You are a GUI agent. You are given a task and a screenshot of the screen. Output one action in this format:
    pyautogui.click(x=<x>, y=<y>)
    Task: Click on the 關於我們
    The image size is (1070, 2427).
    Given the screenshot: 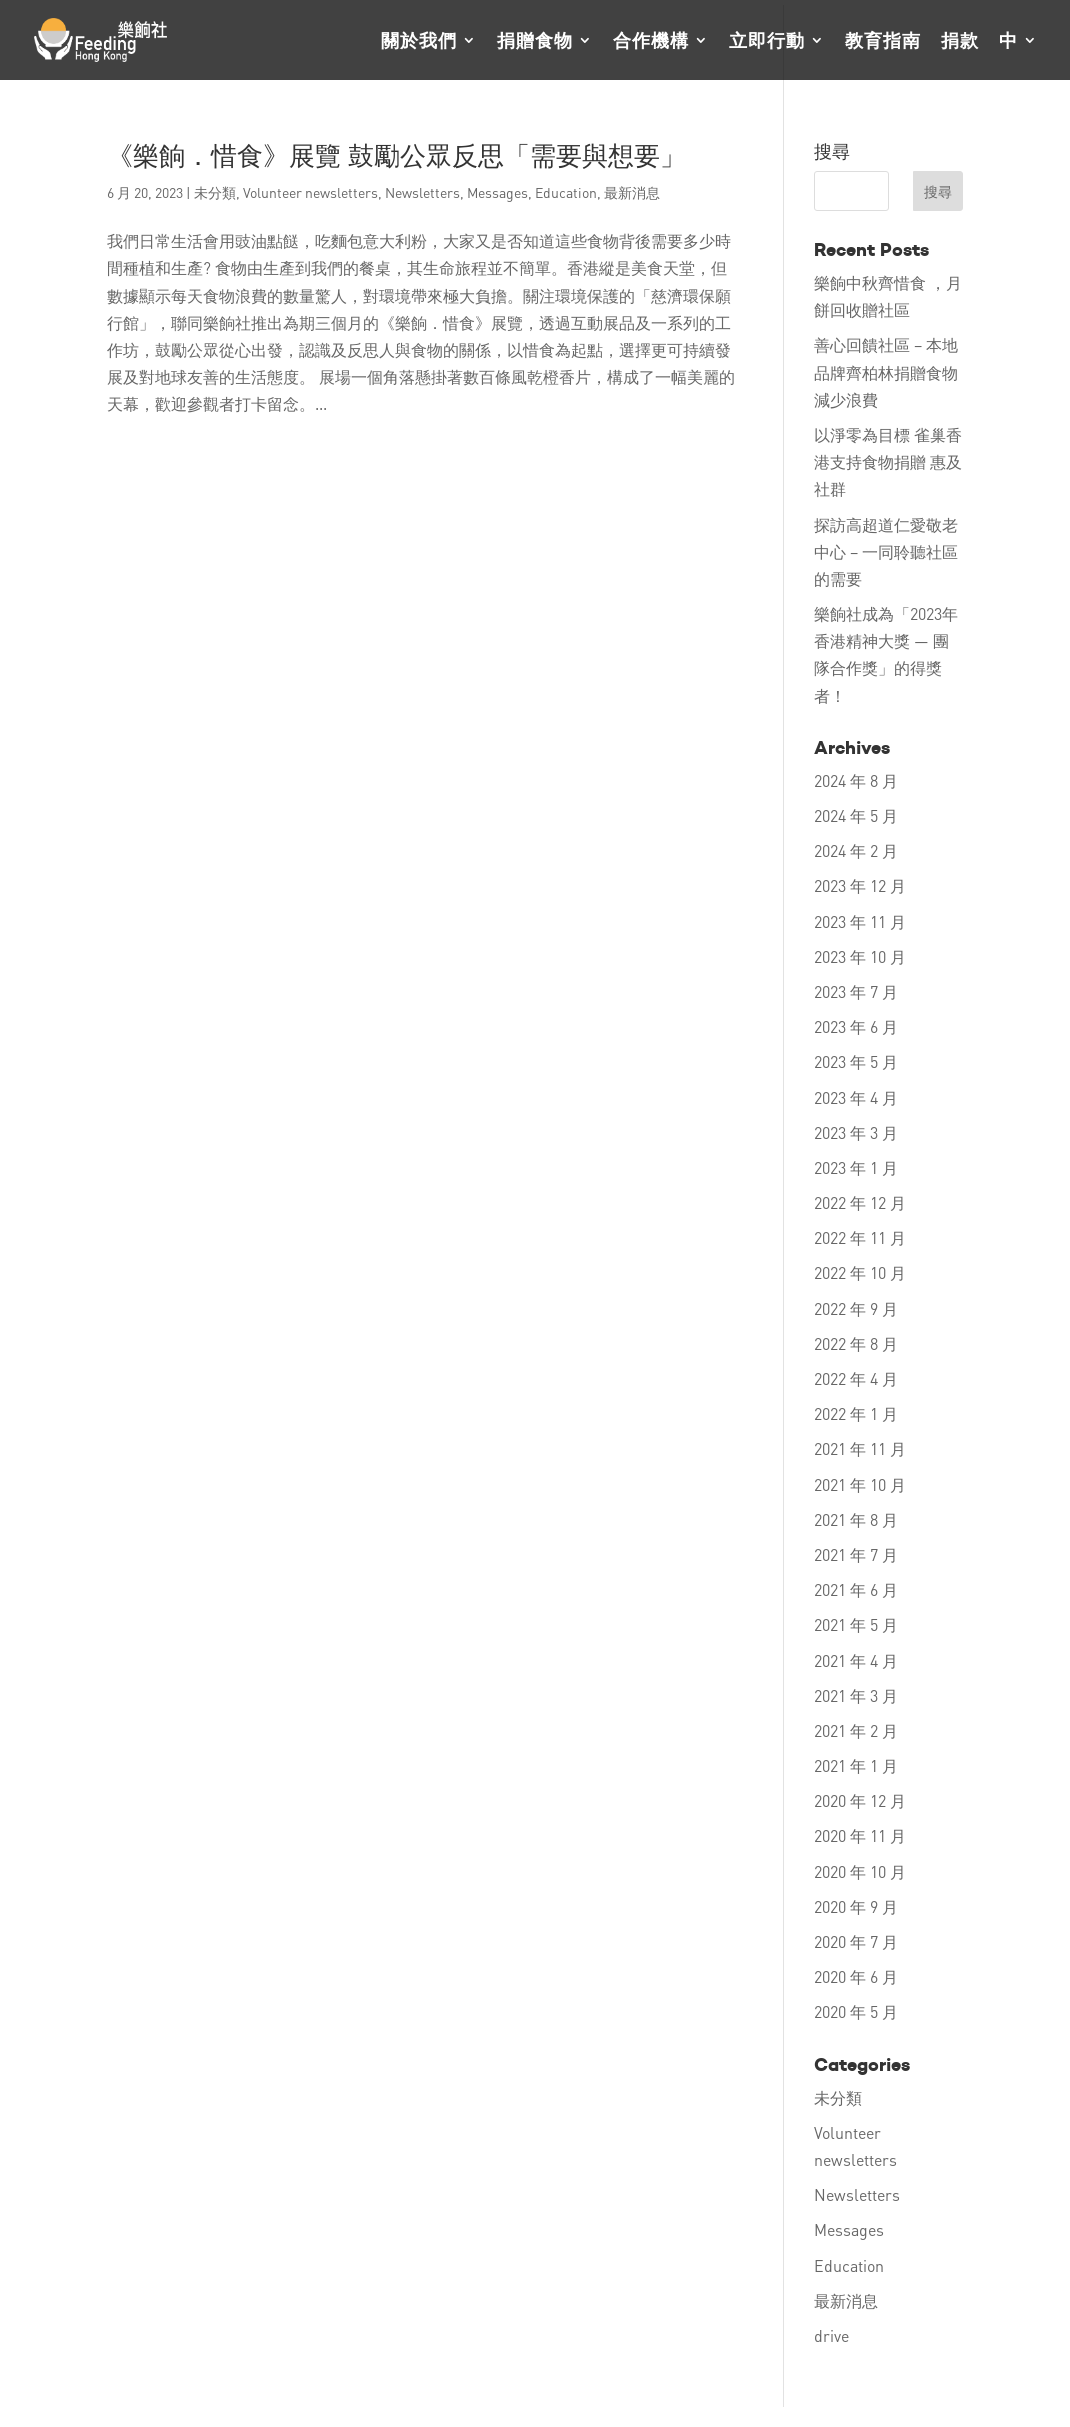 What is the action you would take?
    pyautogui.click(x=419, y=42)
    